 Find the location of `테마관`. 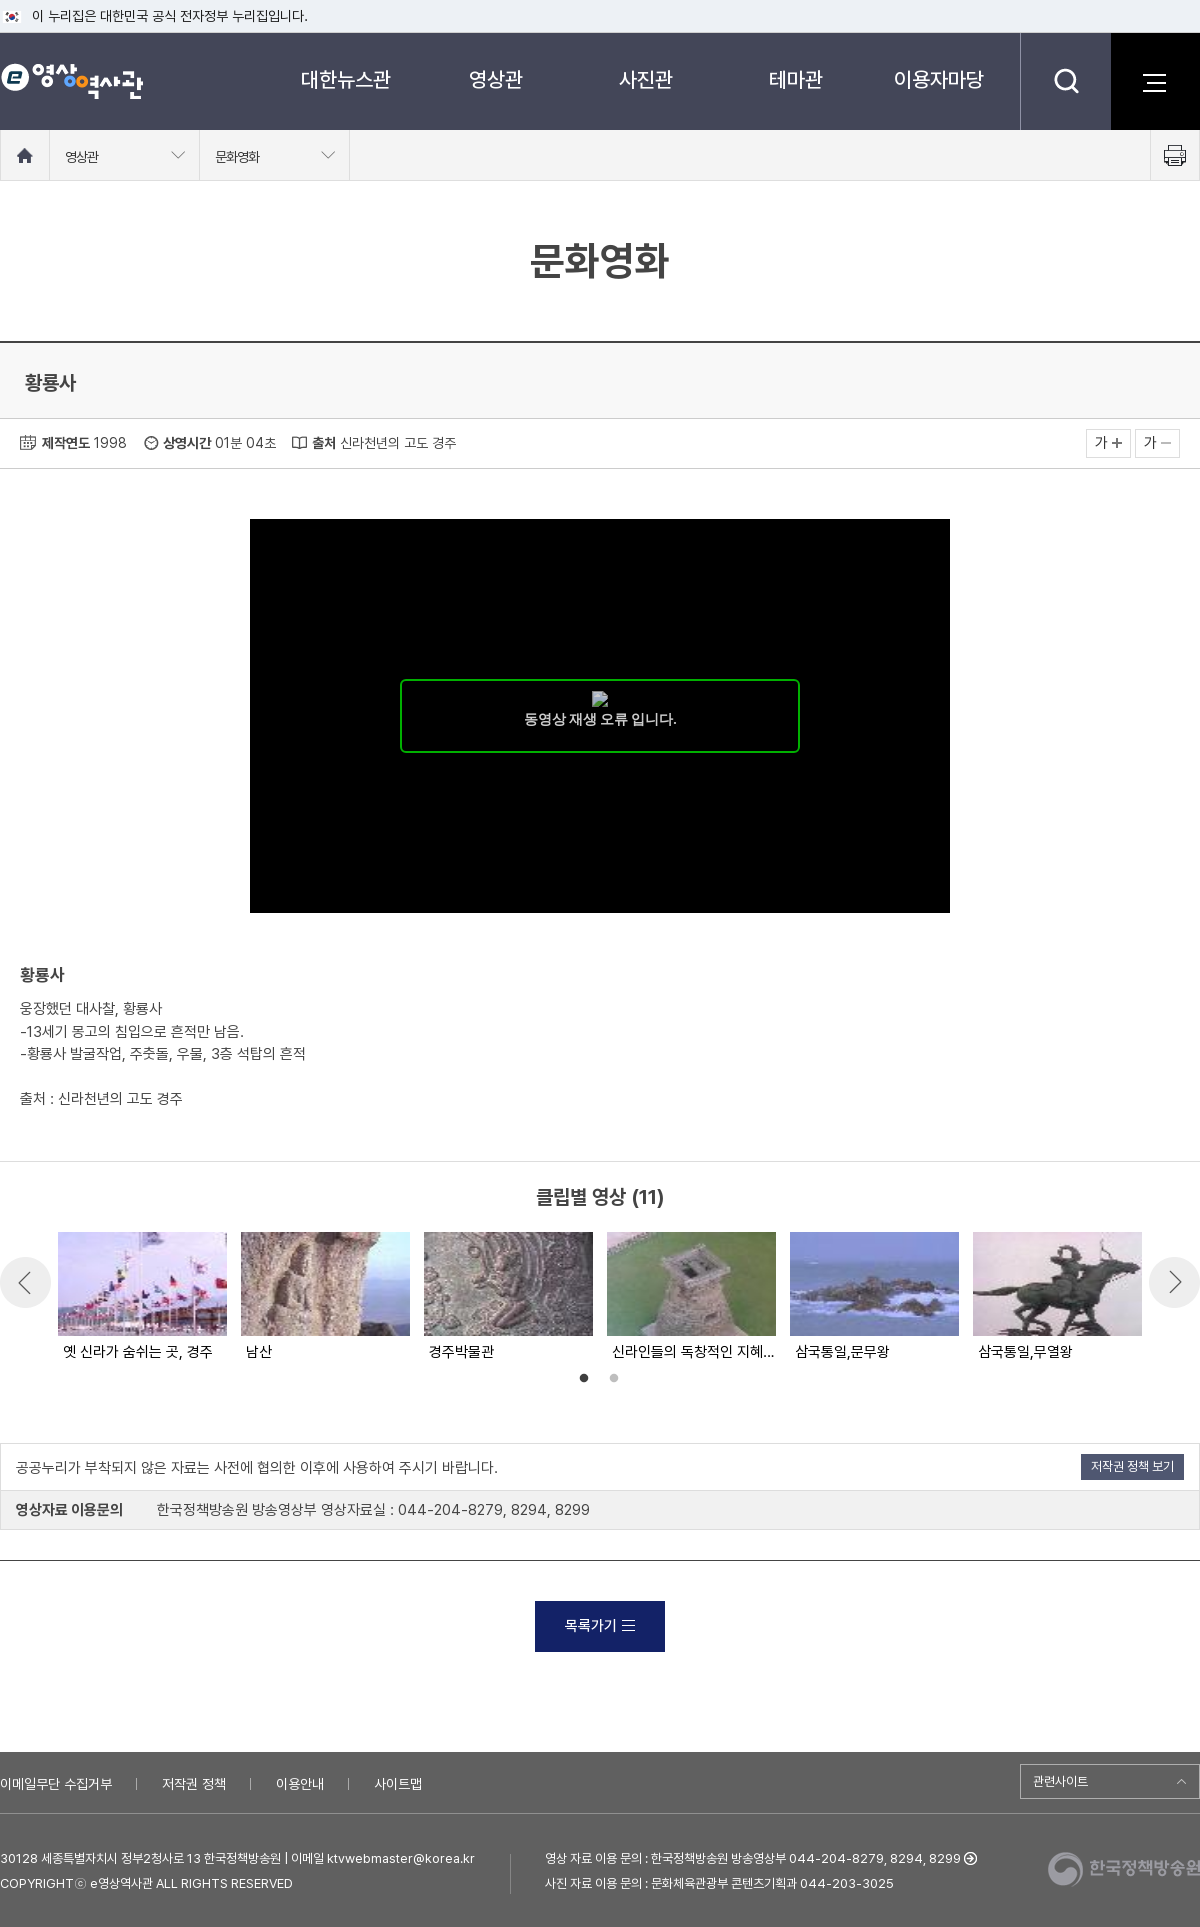

테마관 is located at coordinates (796, 79).